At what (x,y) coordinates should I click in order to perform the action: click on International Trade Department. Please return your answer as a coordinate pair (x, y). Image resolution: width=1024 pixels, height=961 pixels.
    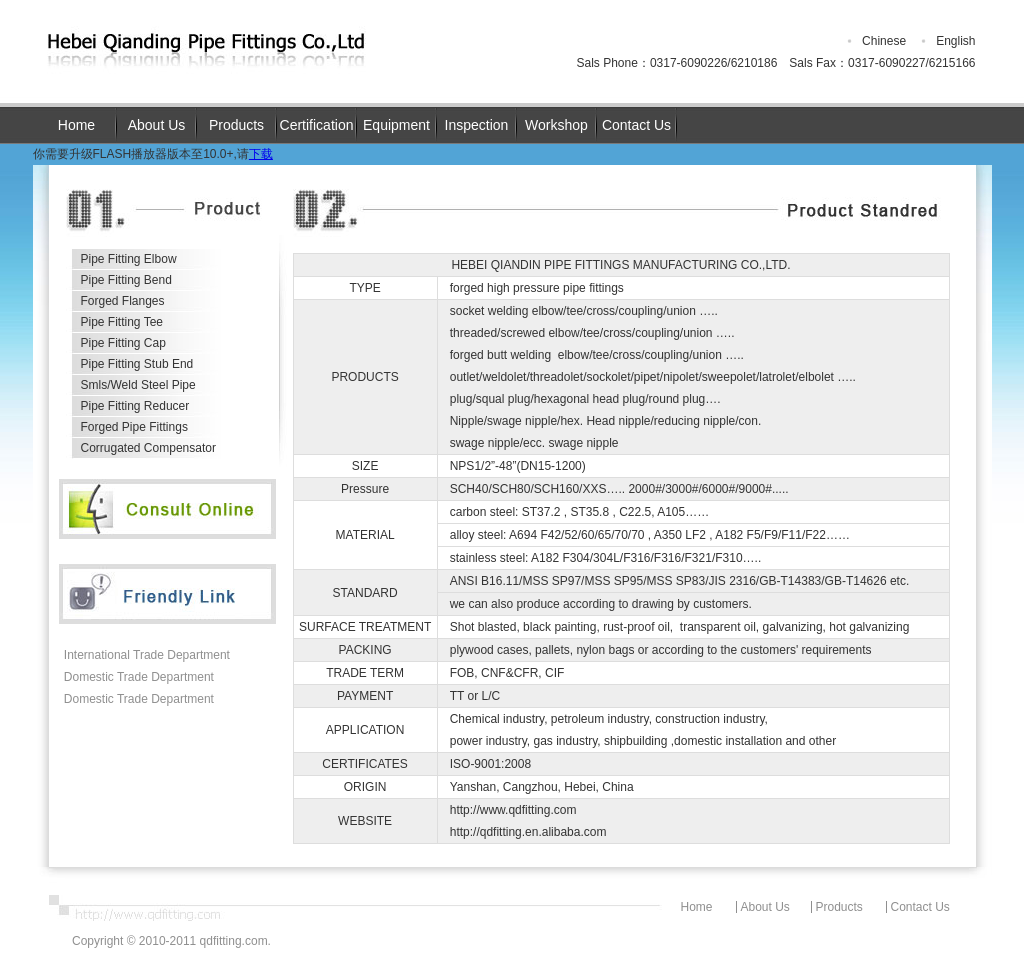
    Looking at the image, I should click on (147, 655).